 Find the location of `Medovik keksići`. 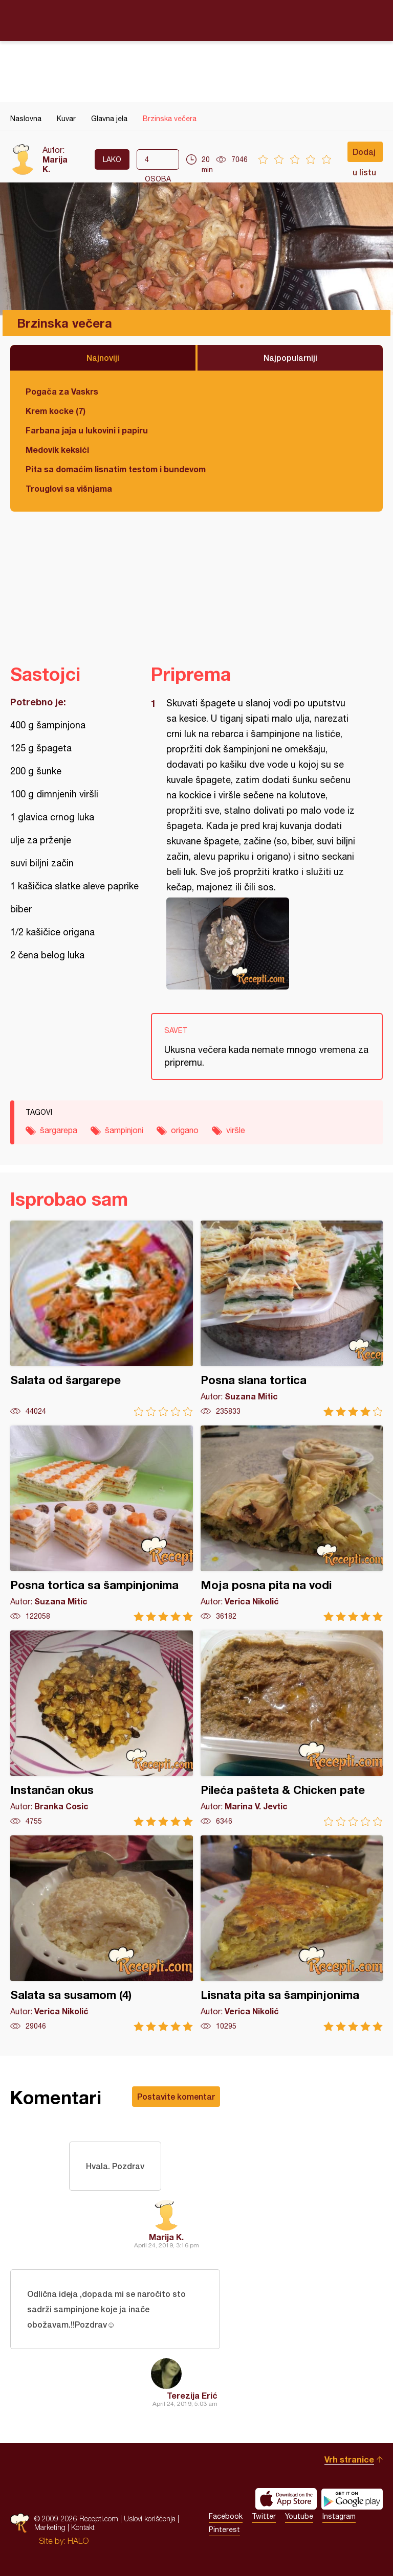

Medovik keksići is located at coordinates (57, 449).